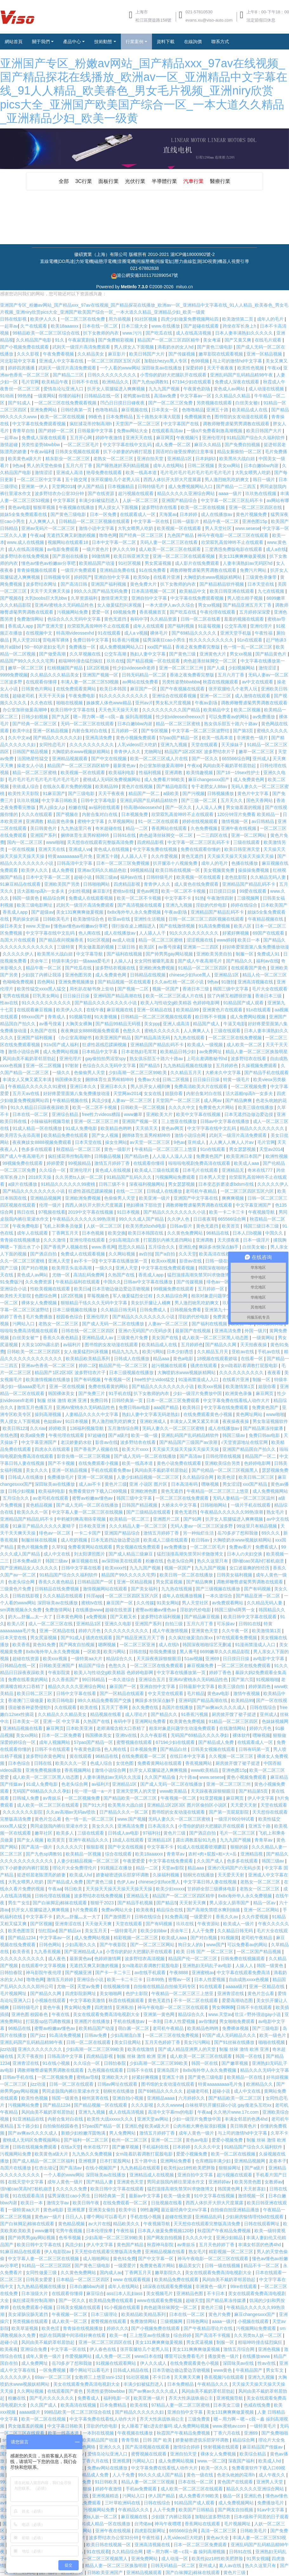 The height and width of the screenshot is (2576, 289). I want to click on 成人午夜激情视频, so click(170, 1630).